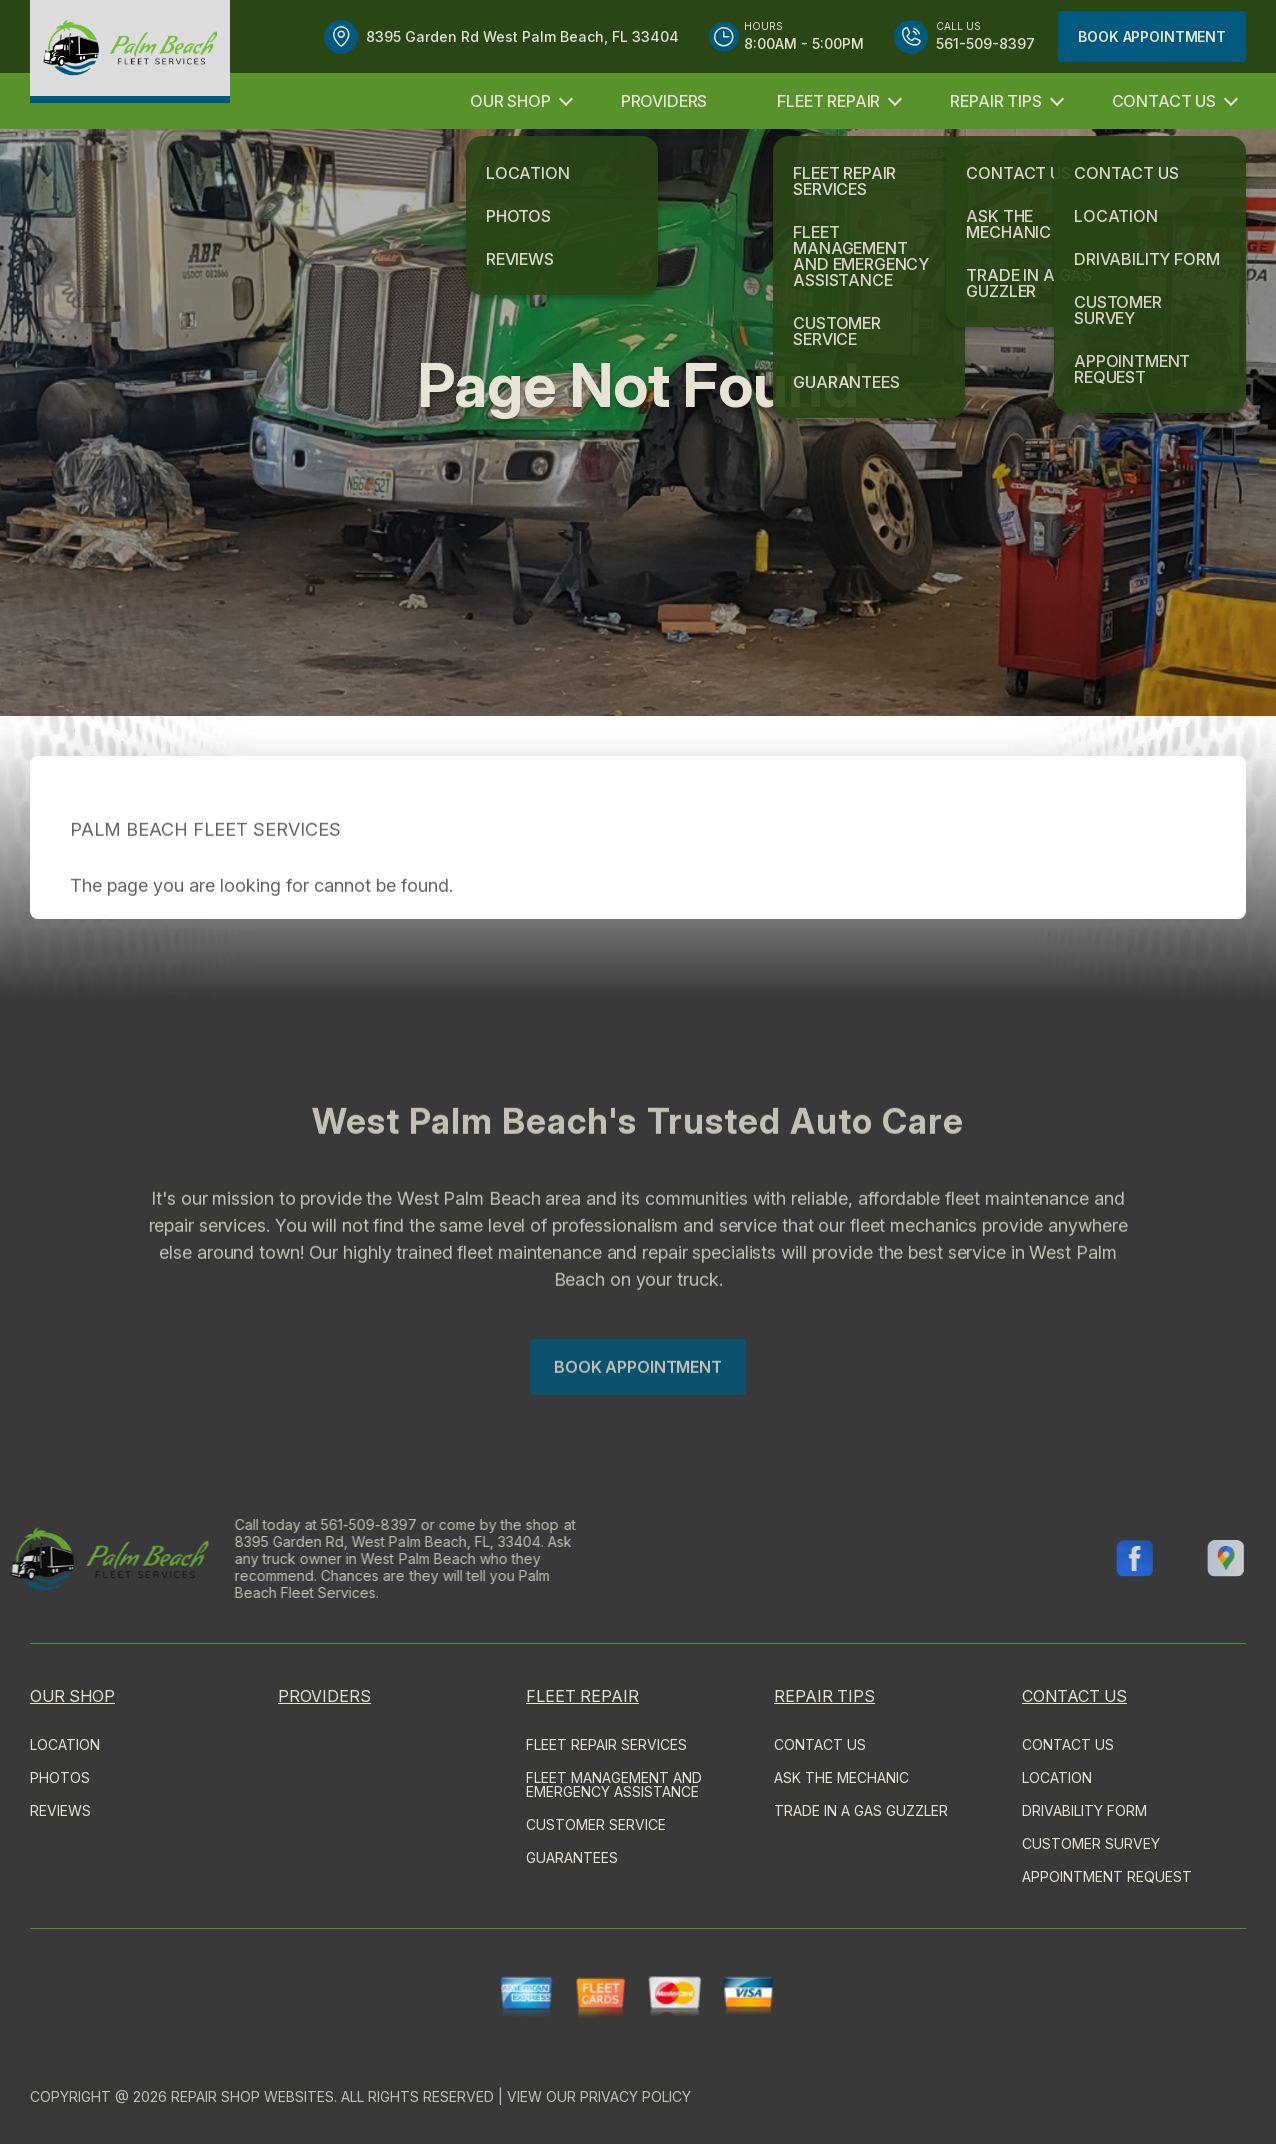 The image size is (1276, 2144). What do you see at coordinates (635, 2096) in the screenshot?
I see `Privacy Policy` at bounding box center [635, 2096].